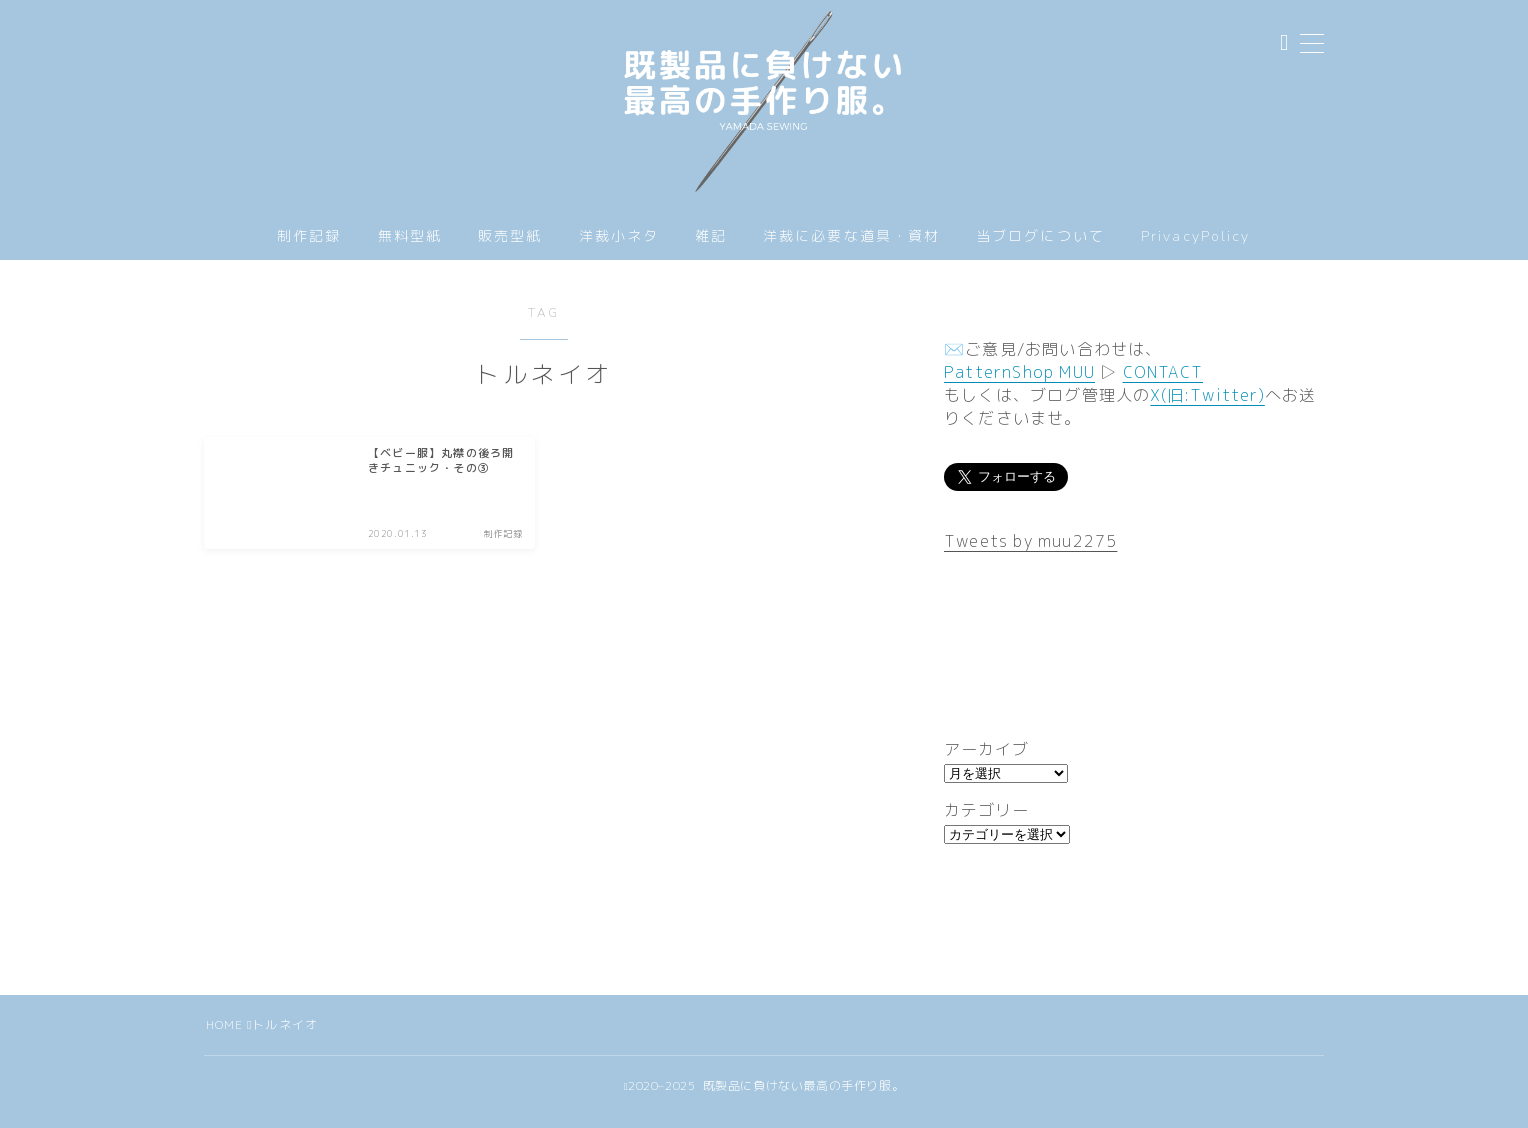  Describe the element at coordinates (1030, 553) in the screenshot. I see `Tweets by muu2275` at that location.